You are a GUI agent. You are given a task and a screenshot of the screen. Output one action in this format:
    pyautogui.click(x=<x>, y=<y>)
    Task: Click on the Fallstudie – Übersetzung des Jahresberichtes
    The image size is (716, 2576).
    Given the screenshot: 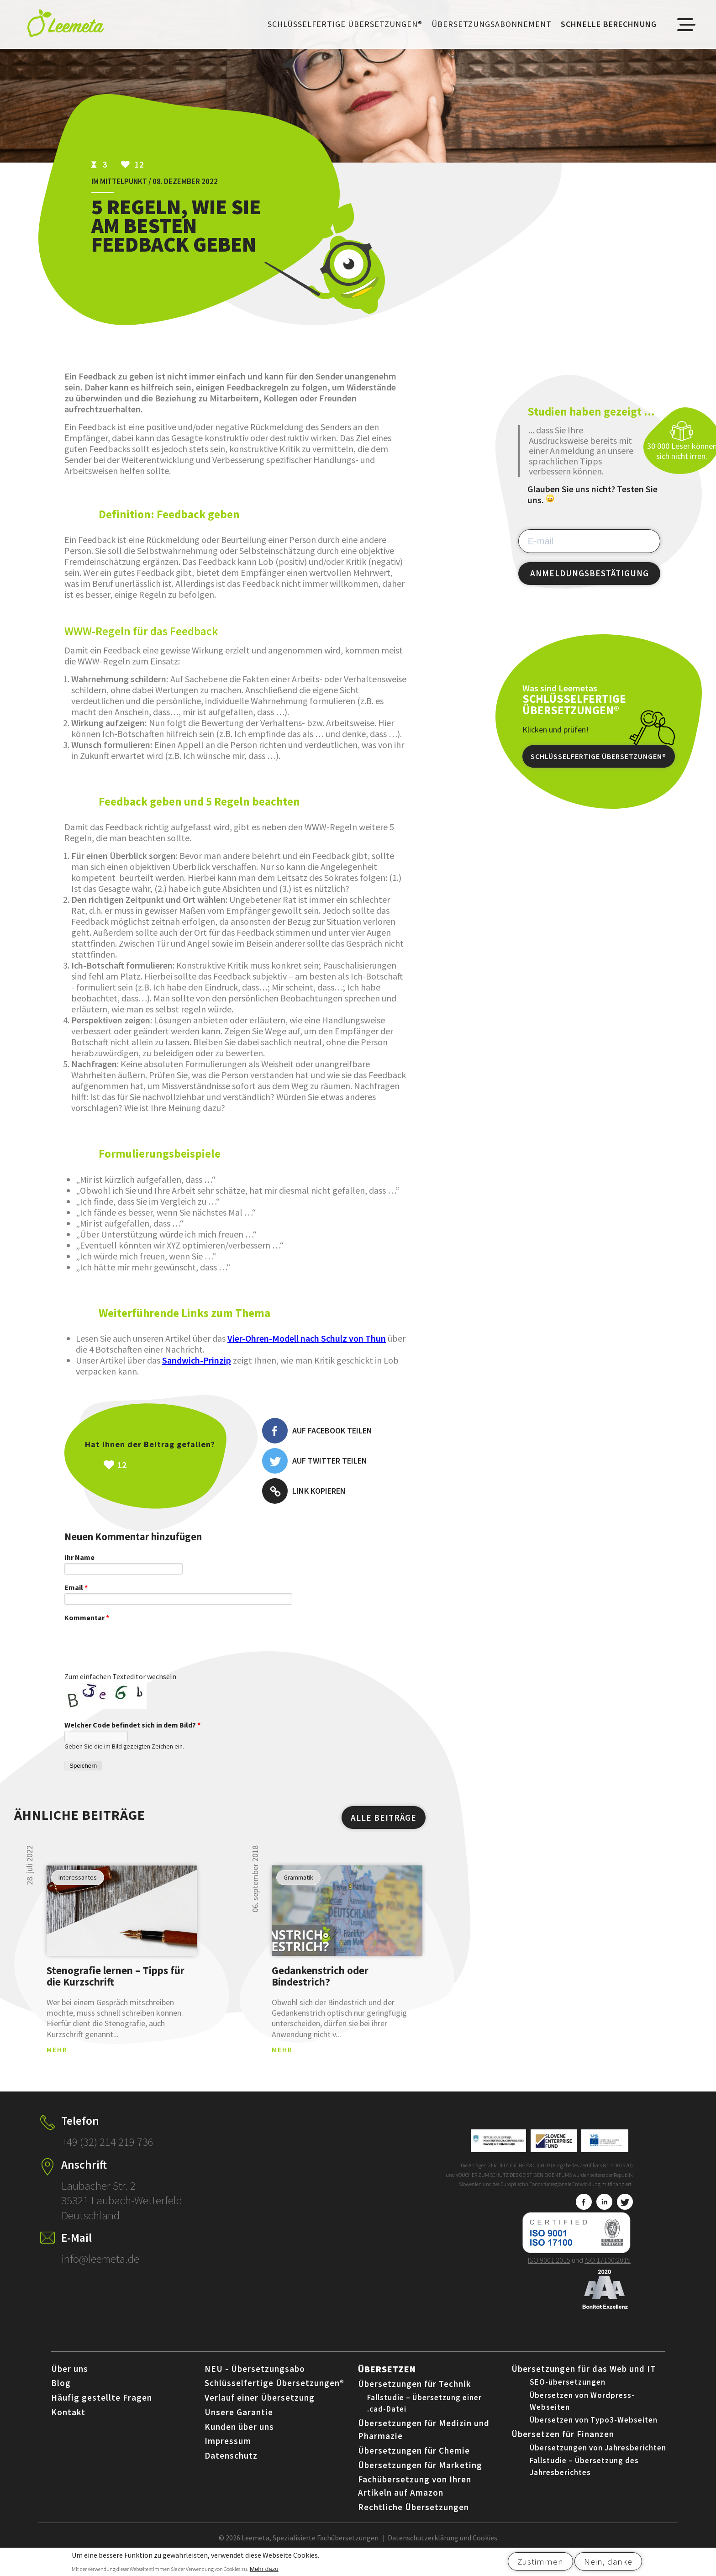 What is the action you would take?
    pyautogui.click(x=584, y=2475)
    